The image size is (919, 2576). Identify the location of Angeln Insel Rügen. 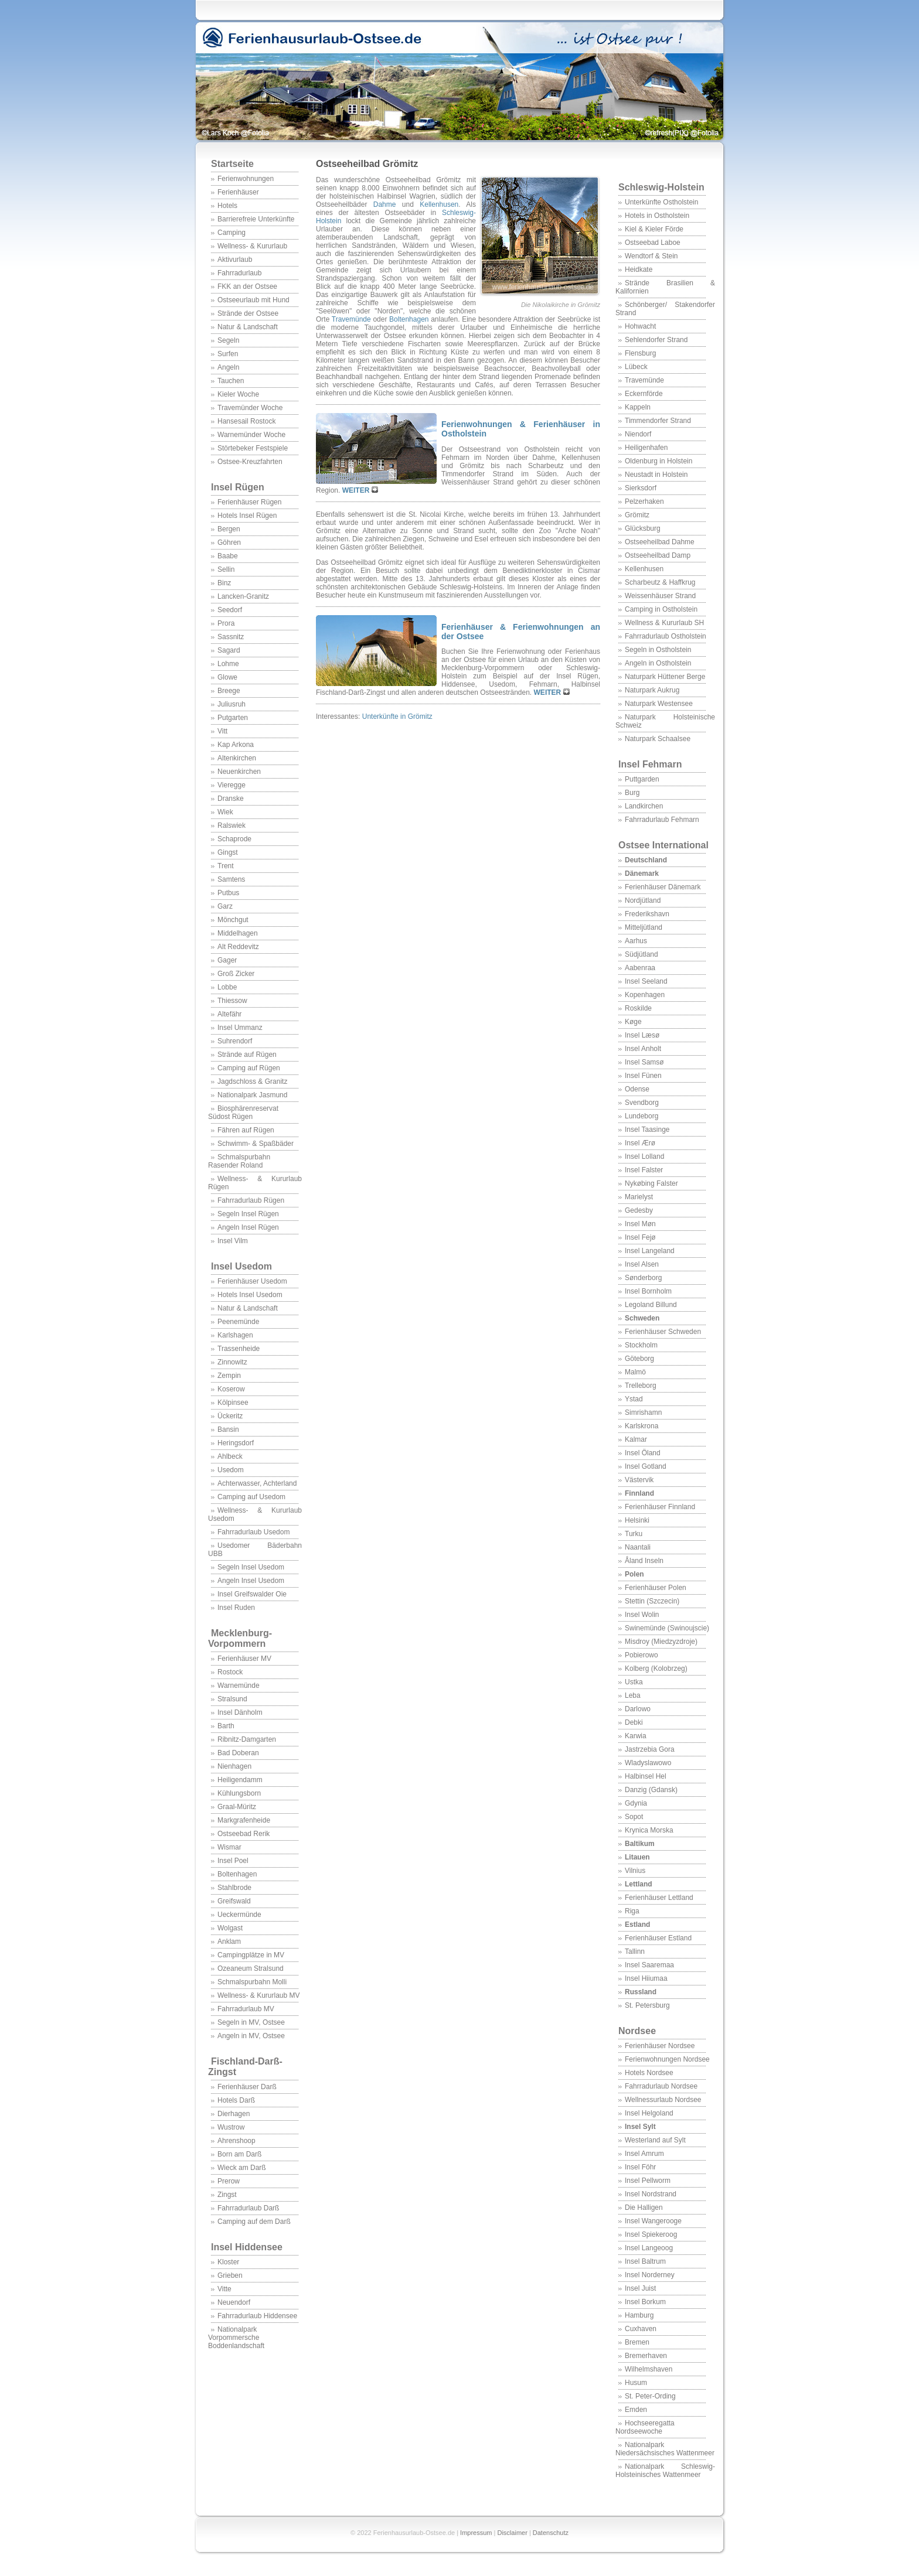
(248, 1227).